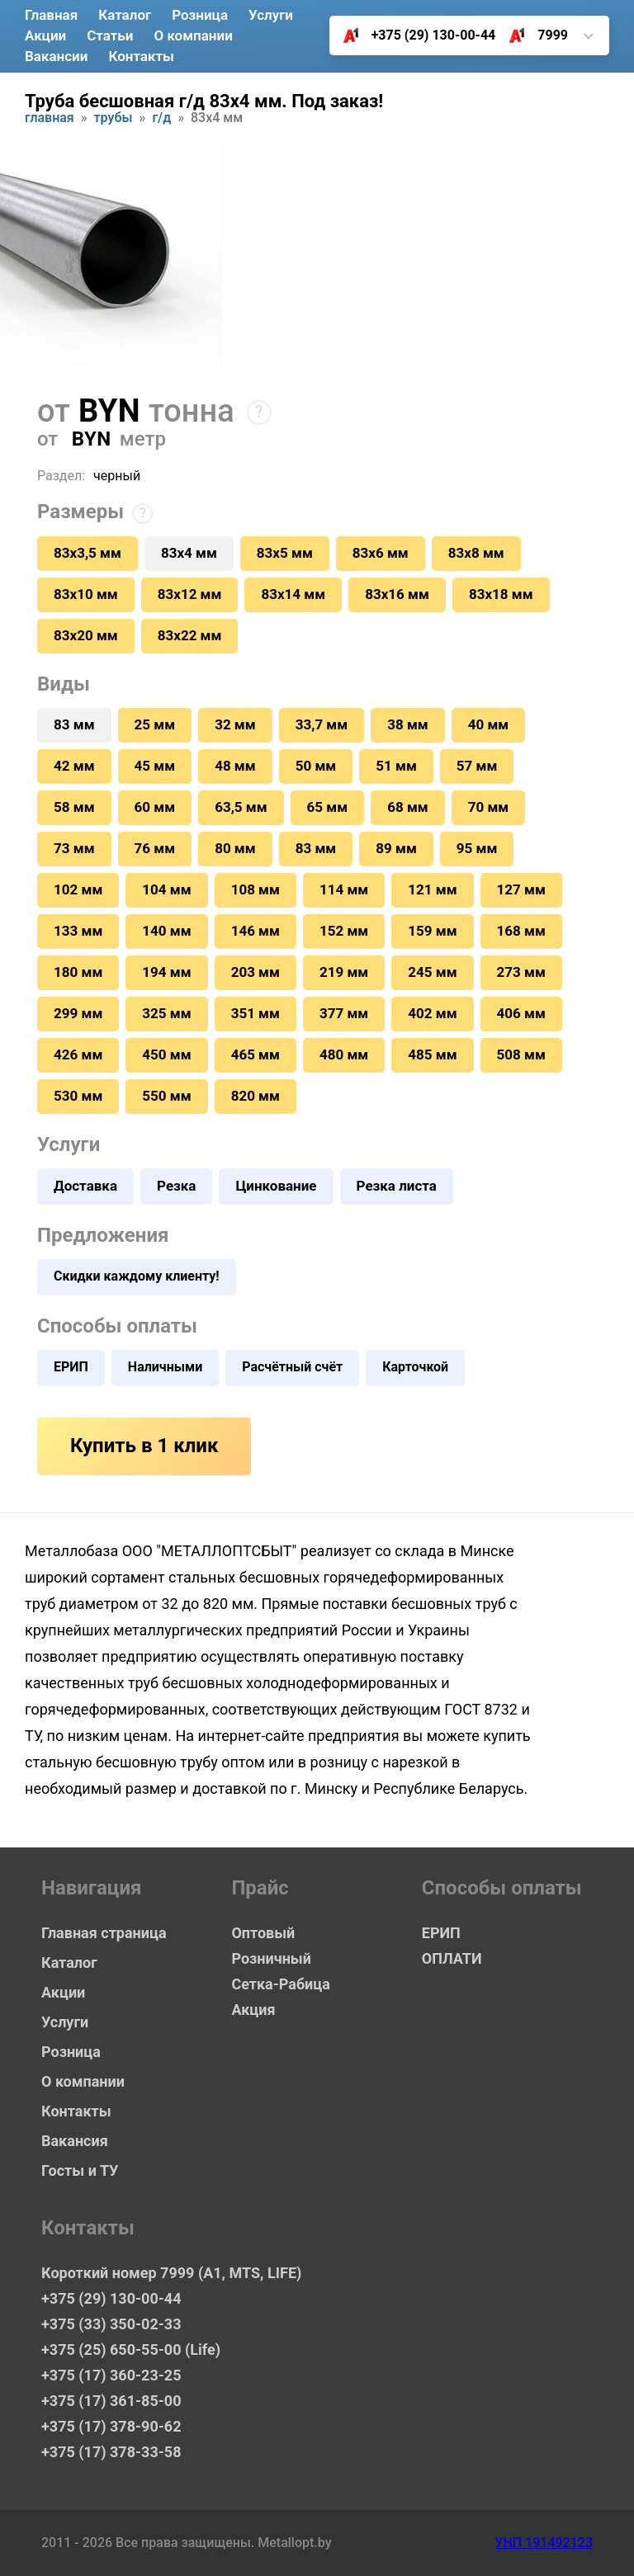 The image size is (634, 2576). Describe the element at coordinates (166, 972) in the screenshot. I see `194 мм` at that location.